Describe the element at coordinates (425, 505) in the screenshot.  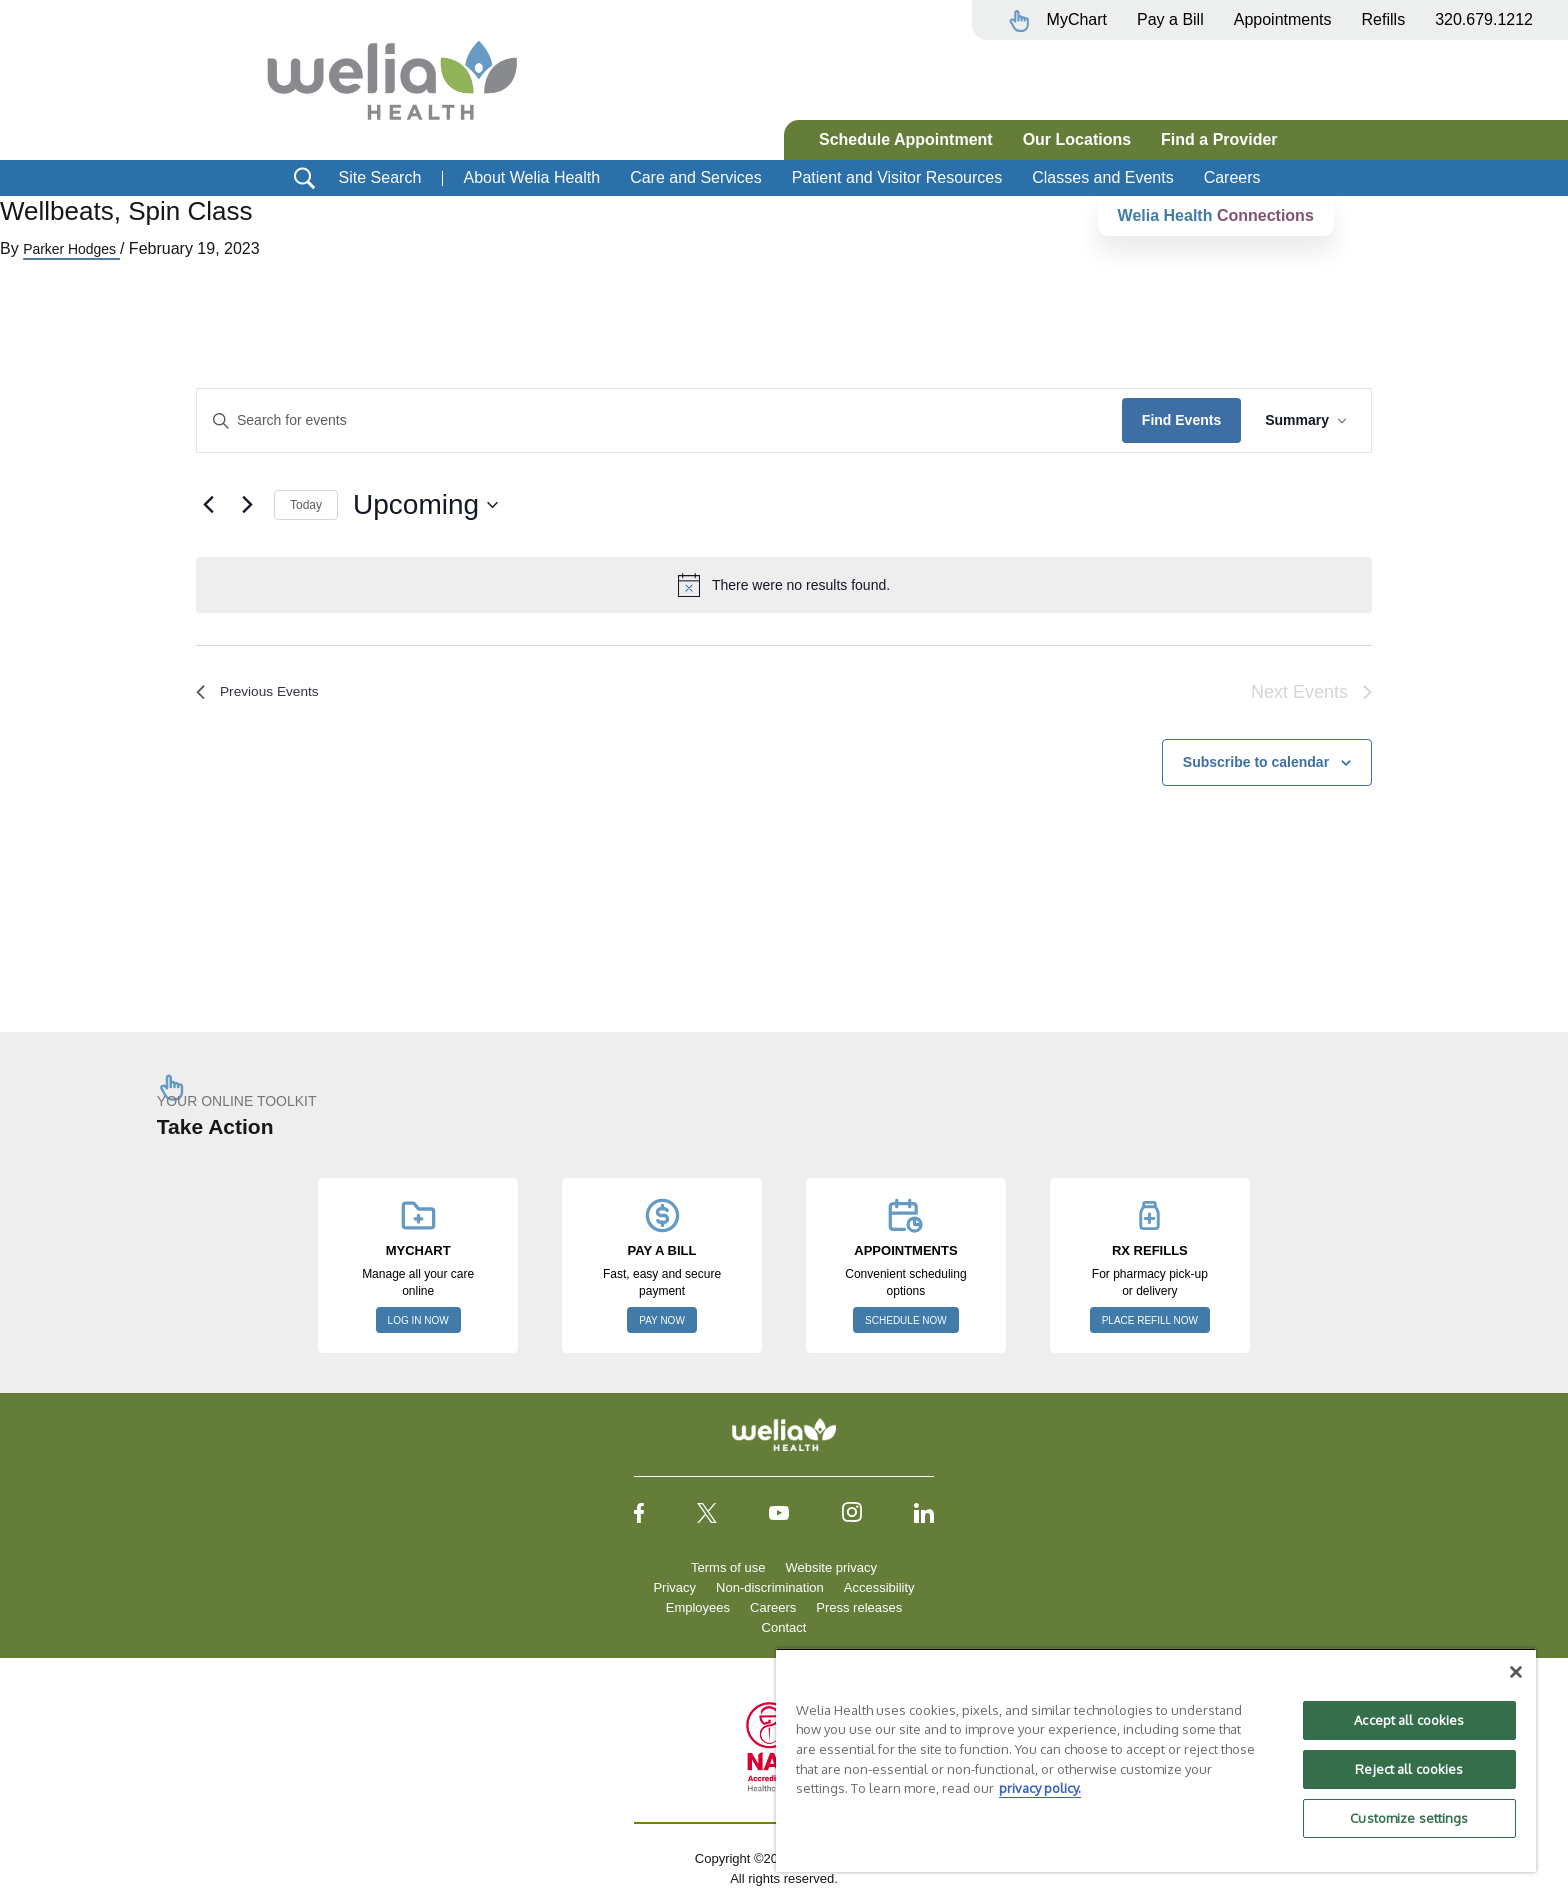
I see `[Click to toggle datepicker]` at that location.